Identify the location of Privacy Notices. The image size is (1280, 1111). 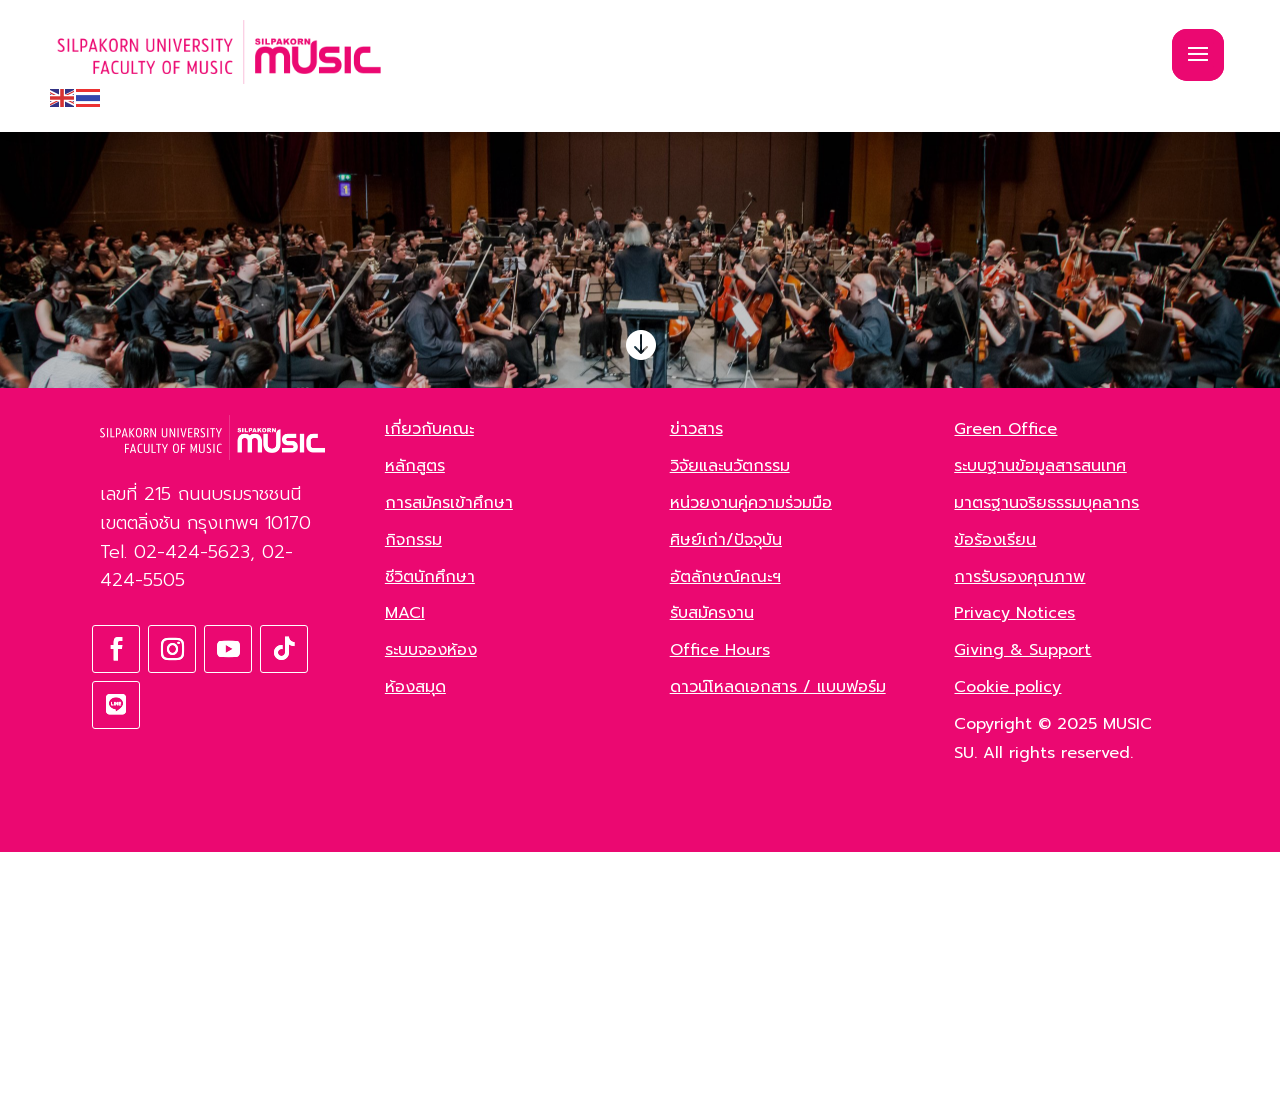
(1014, 872).